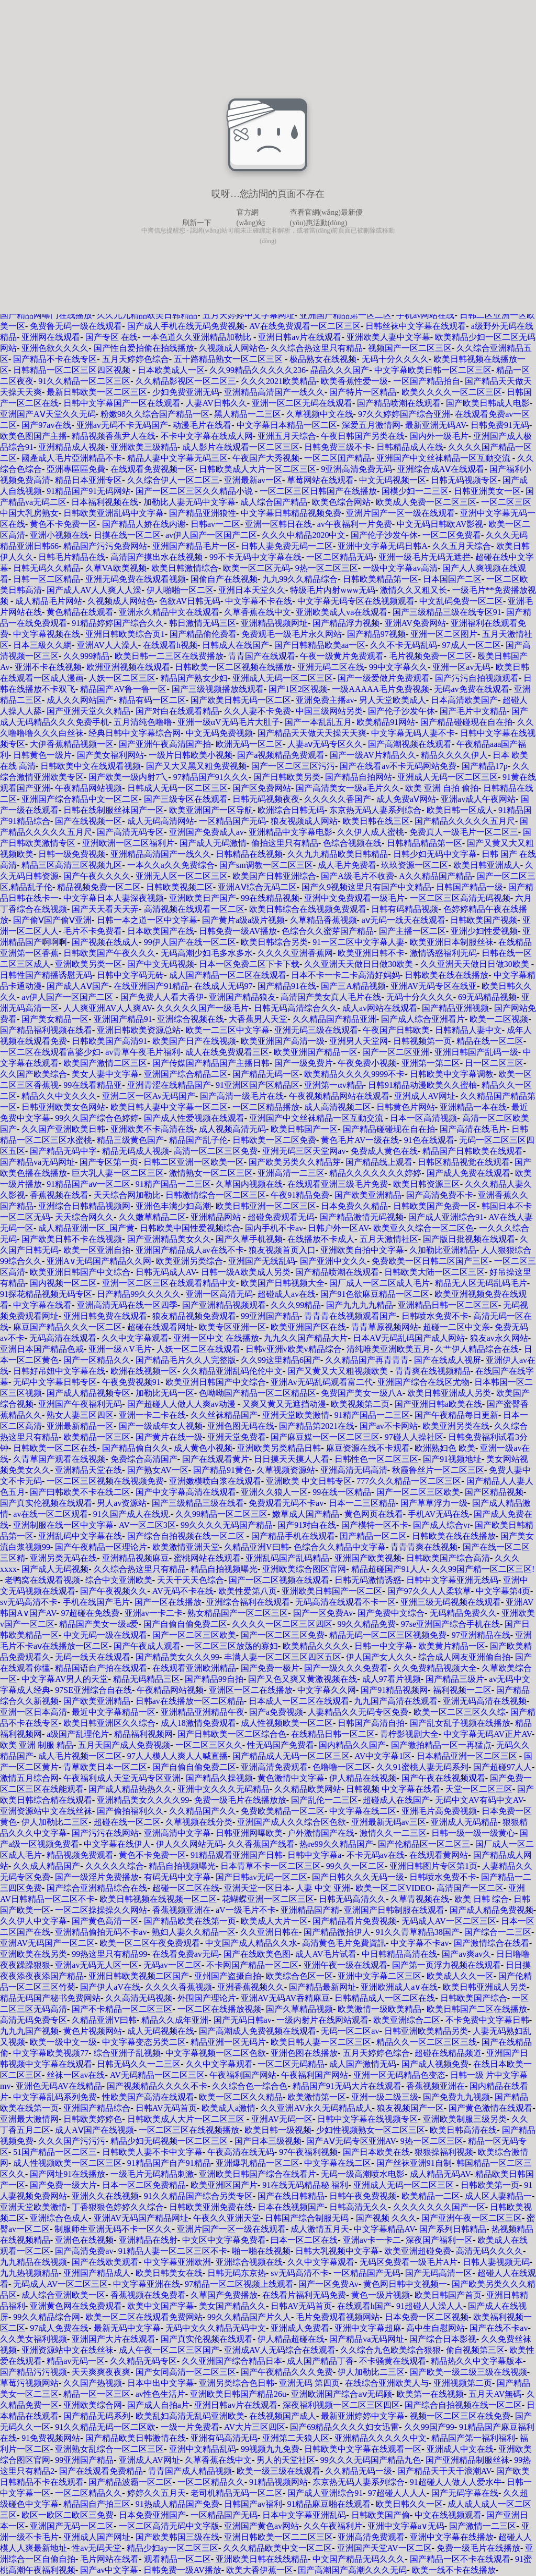 The width and height of the screenshot is (536, 2576). Describe the element at coordinates (54, 1822) in the screenshot. I see `伊人加勒比二三区` at that location.